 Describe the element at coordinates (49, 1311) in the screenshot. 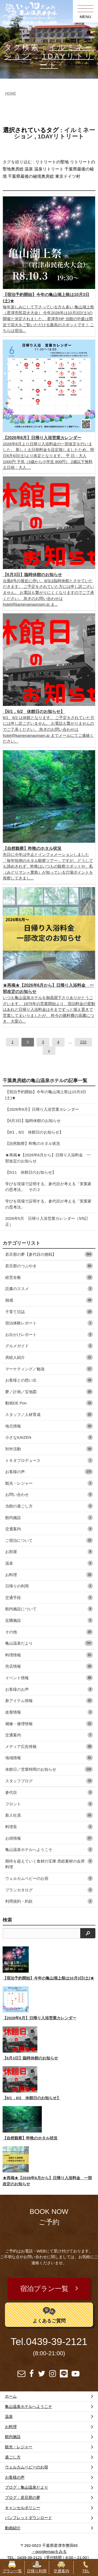

I see `子育て日誌` at that location.